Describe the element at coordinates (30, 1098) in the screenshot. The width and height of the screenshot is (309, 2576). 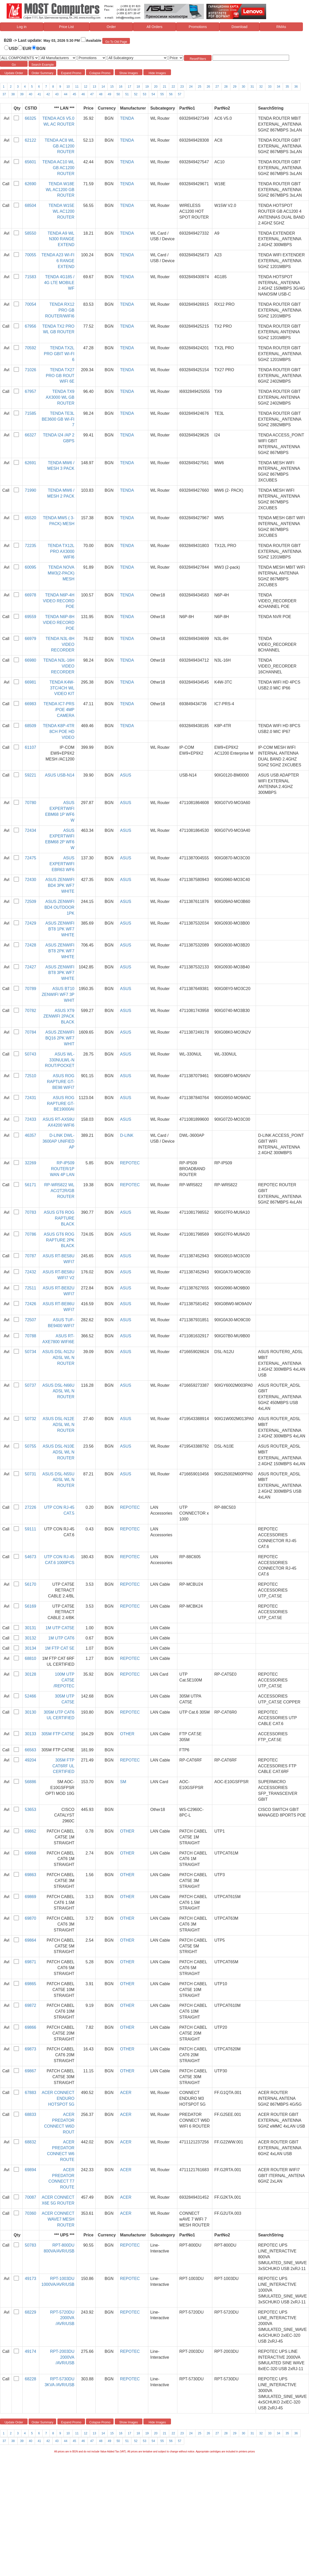
I see `72431` at that location.